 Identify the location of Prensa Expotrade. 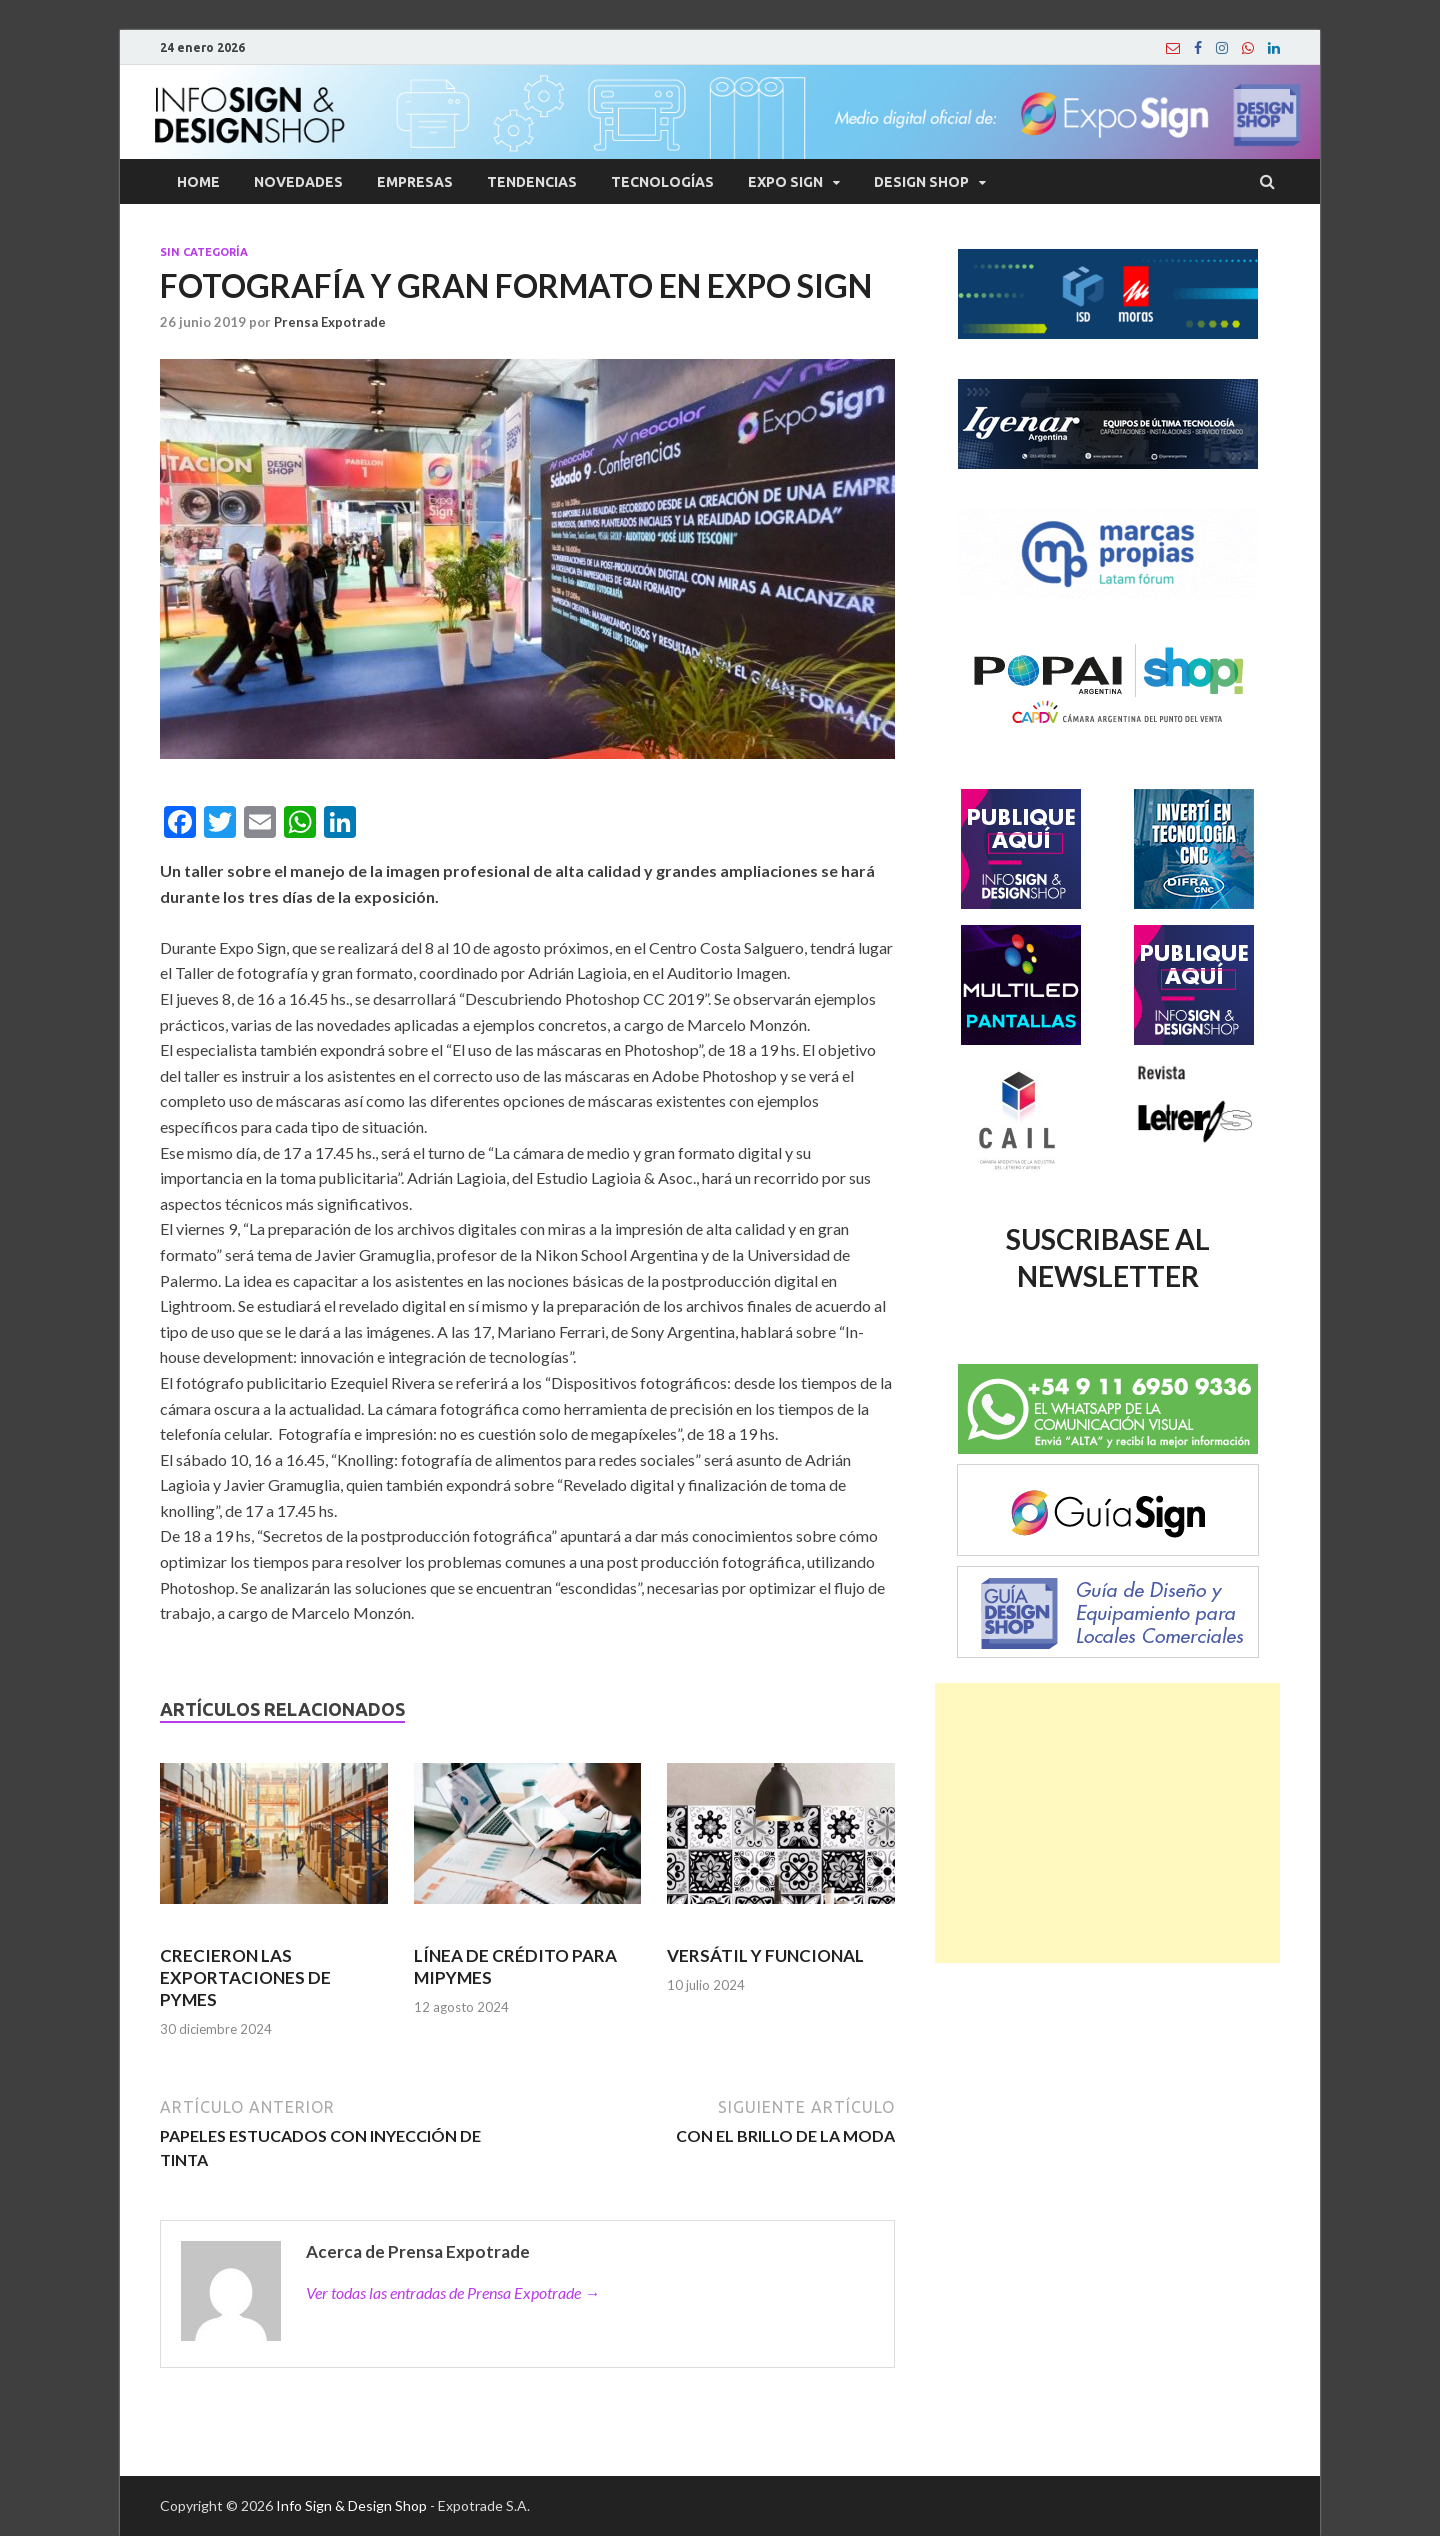
(330, 322).